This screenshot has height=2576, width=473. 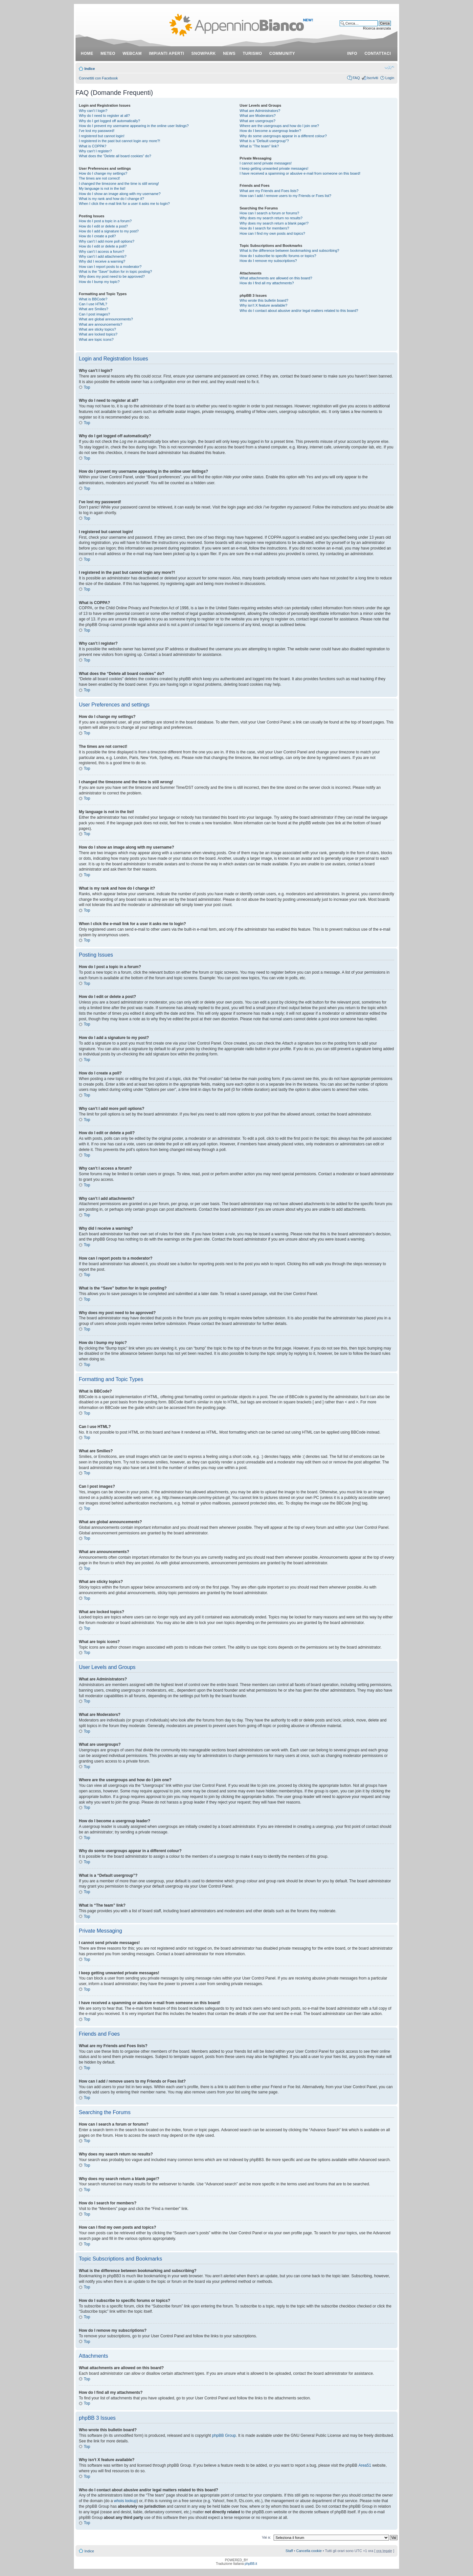 I want to click on Modifica dimensione carattere, so click(x=389, y=67).